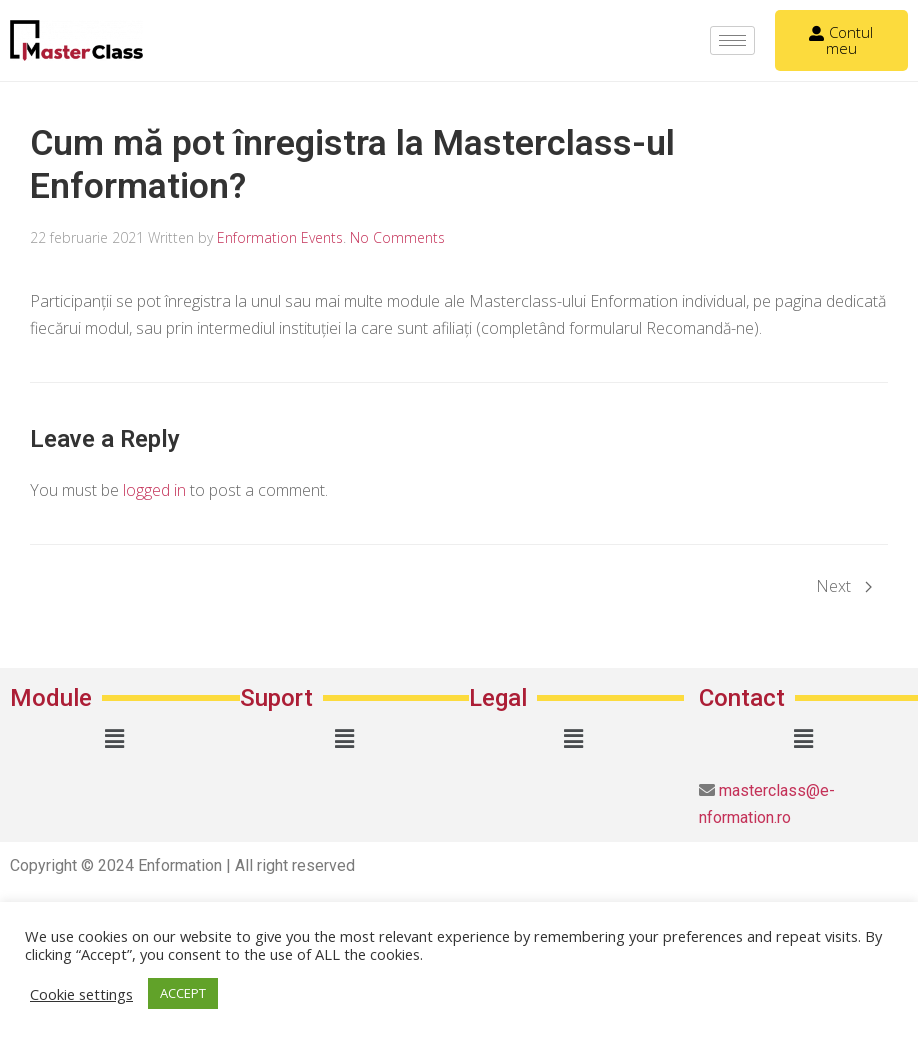 Image resolution: width=918 pixels, height=1039 pixels. What do you see at coordinates (844, 586) in the screenshot?
I see `Next [Next page]` at bounding box center [844, 586].